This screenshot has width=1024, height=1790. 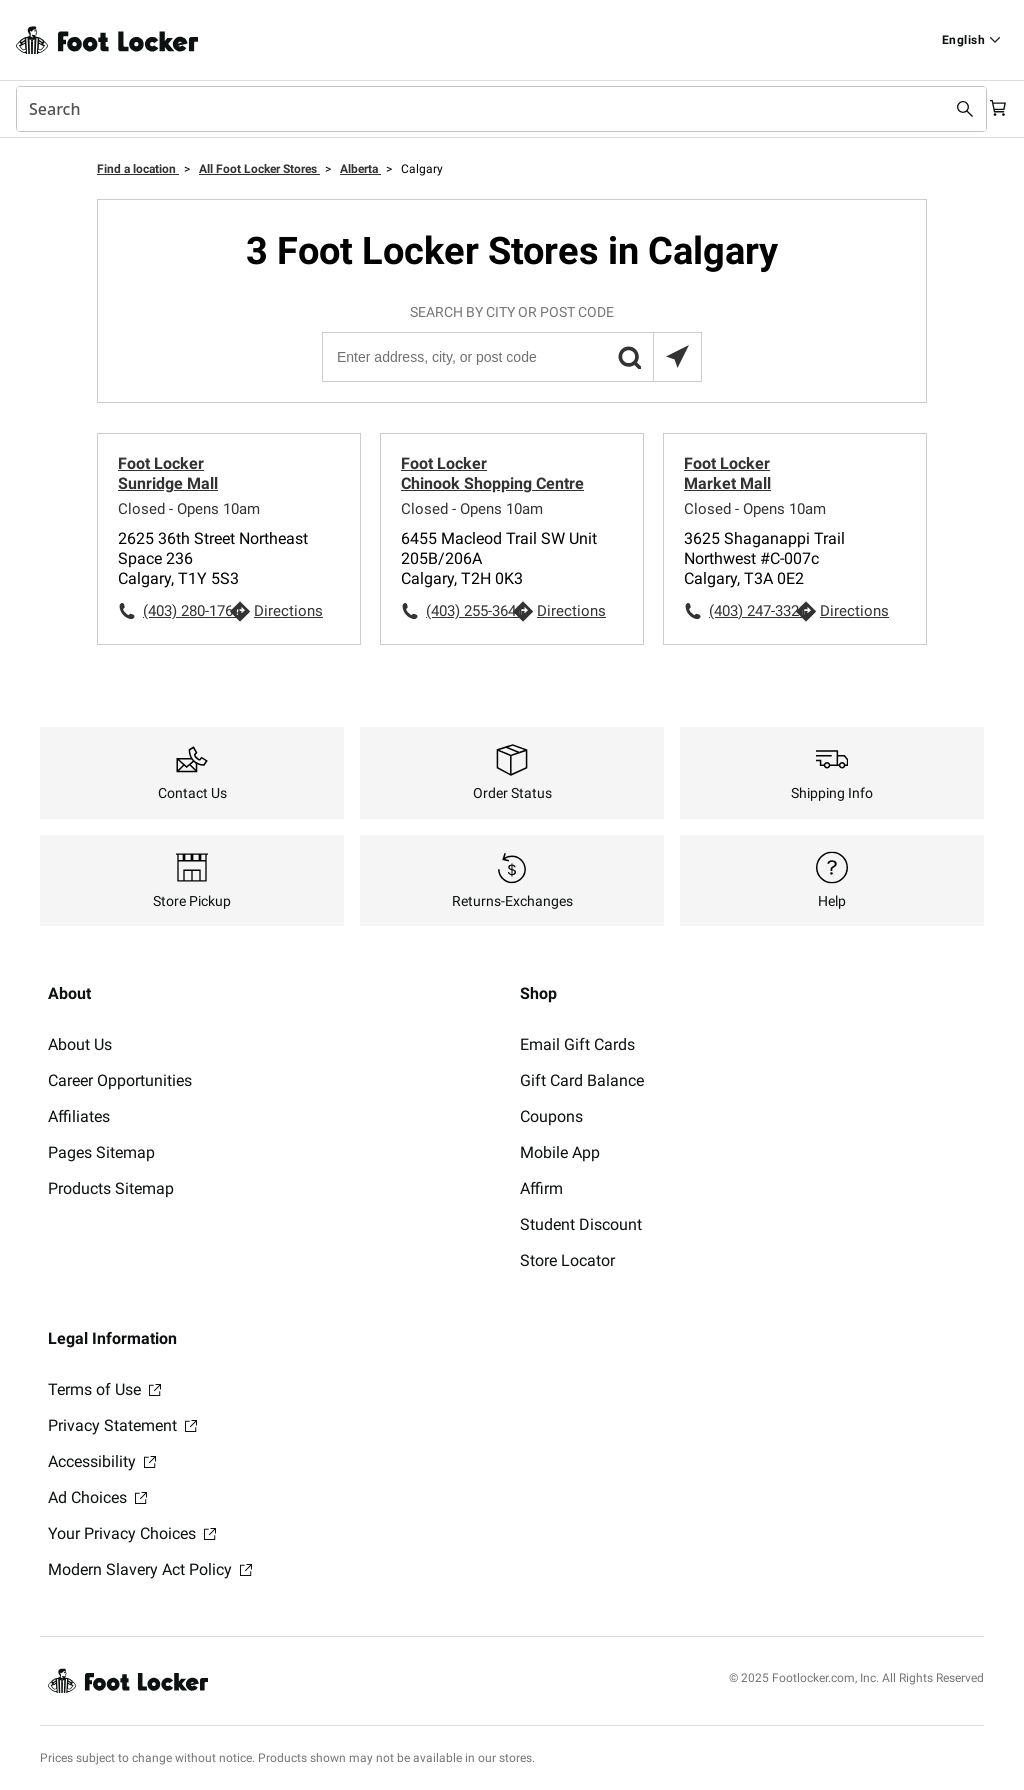 What do you see at coordinates (120, 1080) in the screenshot?
I see `Career Opportunities` at bounding box center [120, 1080].